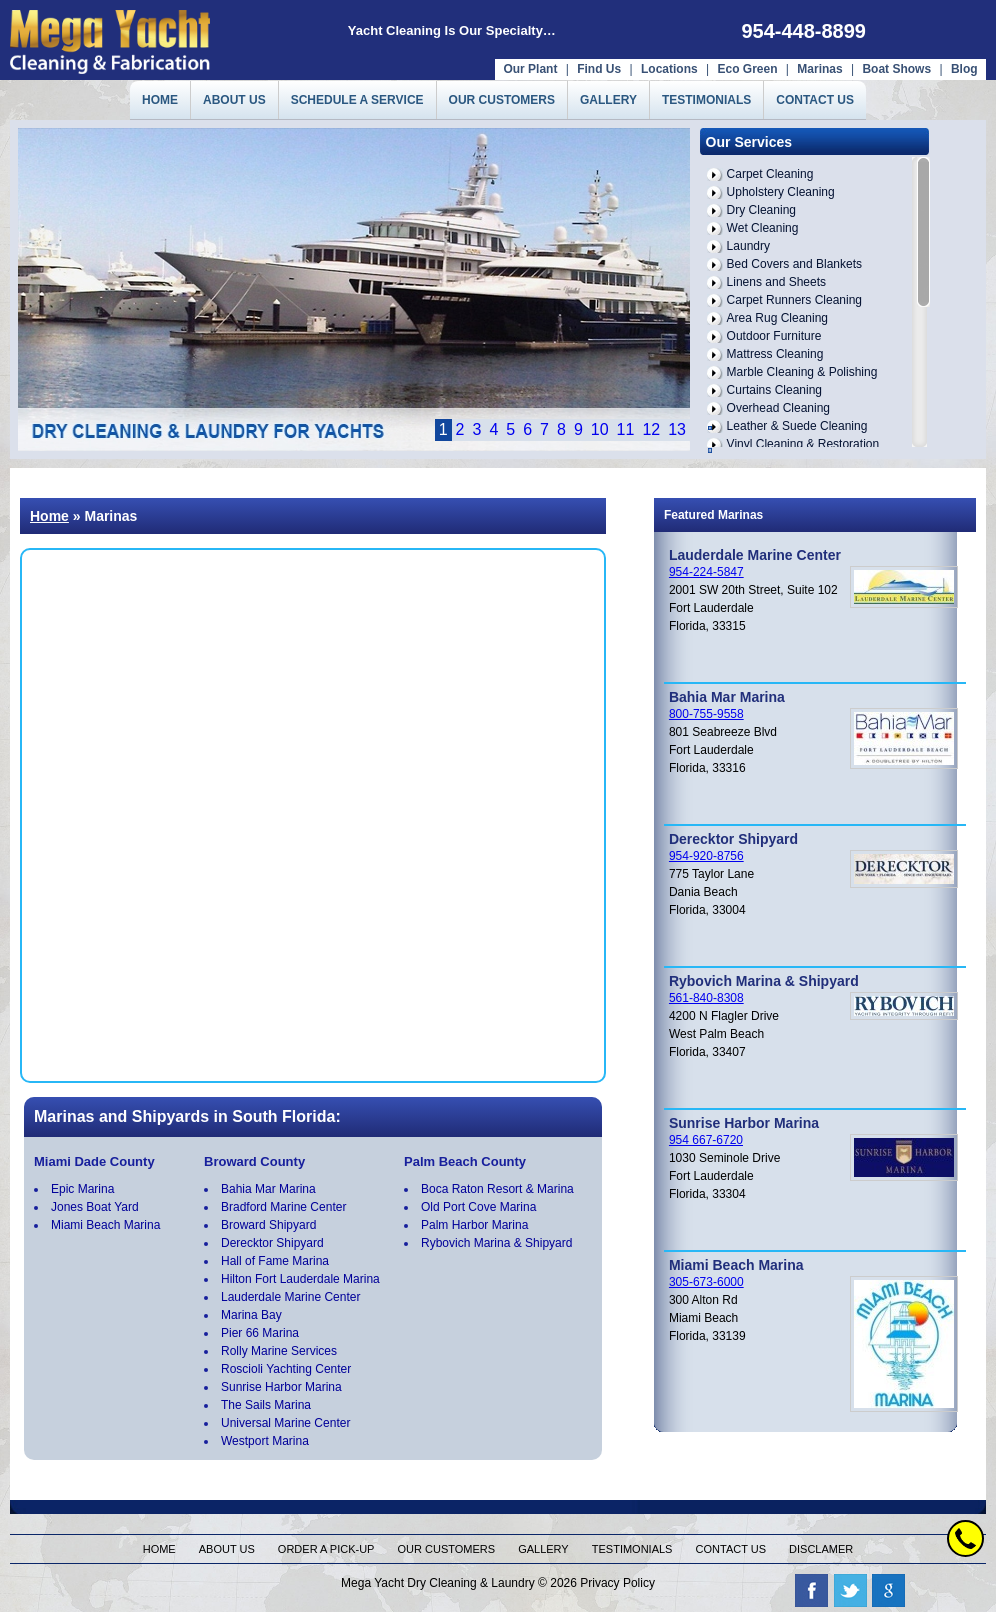  Describe the element at coordinates (747, 69) in the screenshot. I see `Eco Green` at that location.